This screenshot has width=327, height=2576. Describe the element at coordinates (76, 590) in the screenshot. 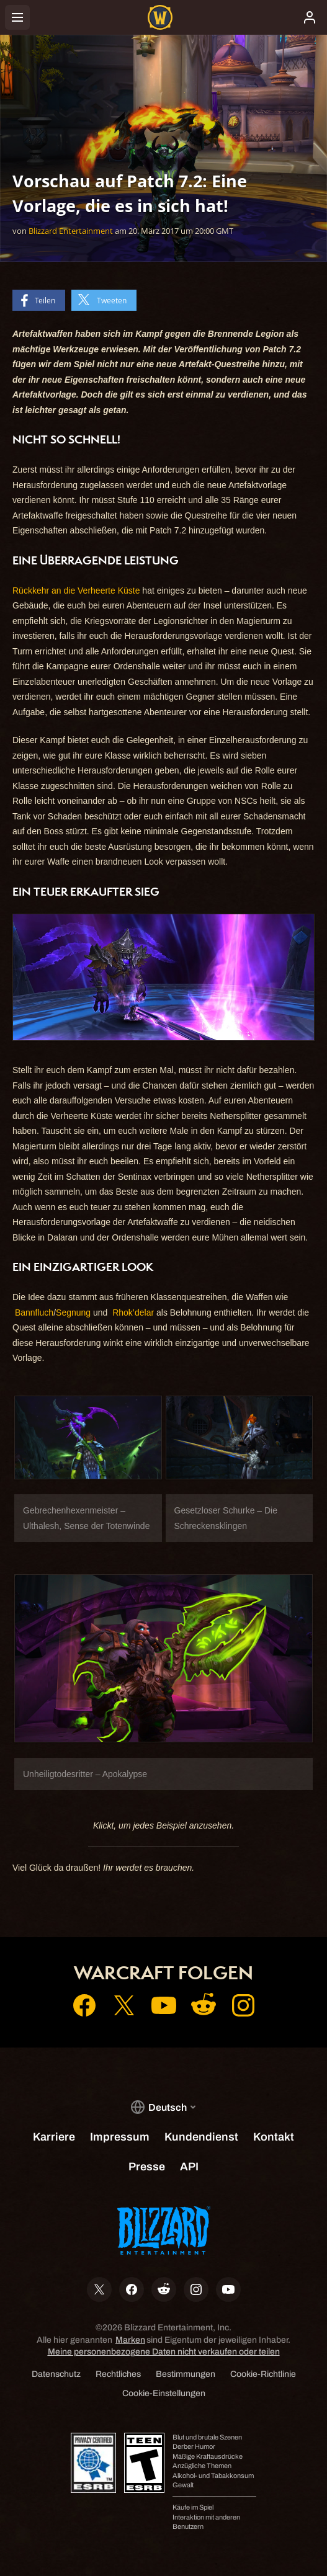

I see `Rückkehr an die Verheerte Küste` at that location.